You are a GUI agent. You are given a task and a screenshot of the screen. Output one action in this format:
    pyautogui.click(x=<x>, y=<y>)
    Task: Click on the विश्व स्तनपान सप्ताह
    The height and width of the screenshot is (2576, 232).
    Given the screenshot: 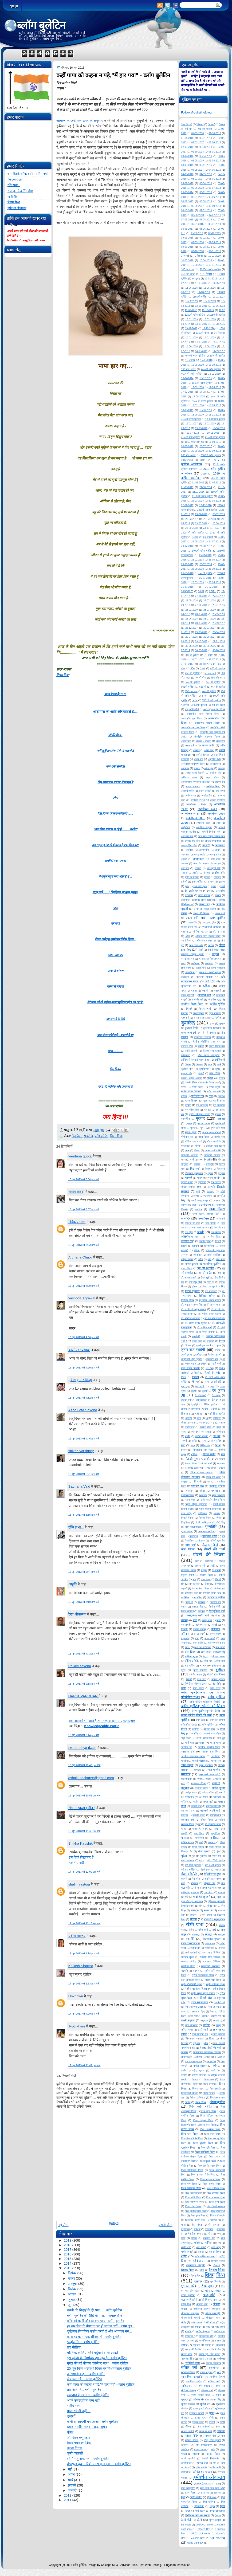 What is the action you would take?
    pyautogui.click(x=194, y=2202)
    